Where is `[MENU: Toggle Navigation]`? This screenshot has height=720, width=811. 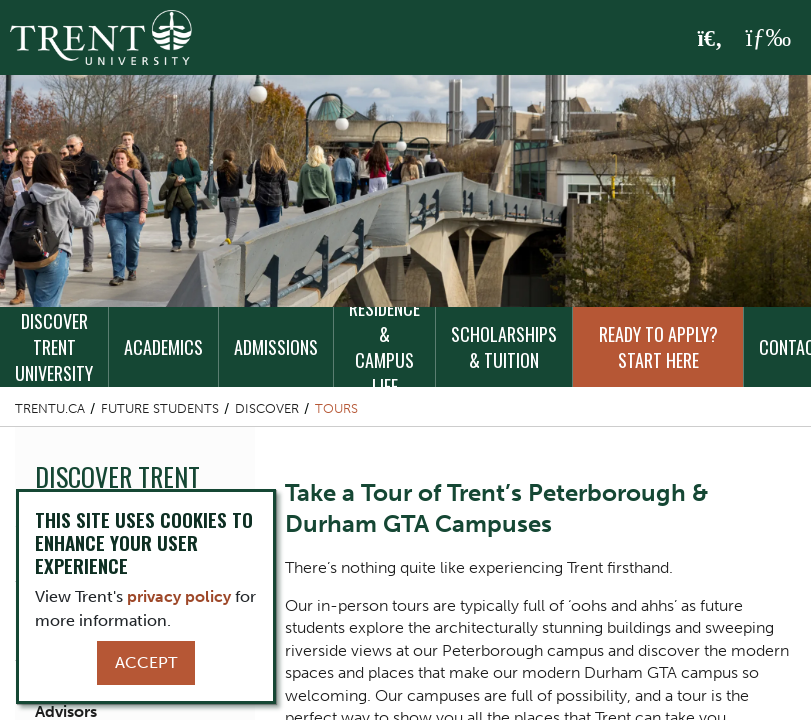 [MENU: Toggle Navigation] is located at coordinates (768, 38).